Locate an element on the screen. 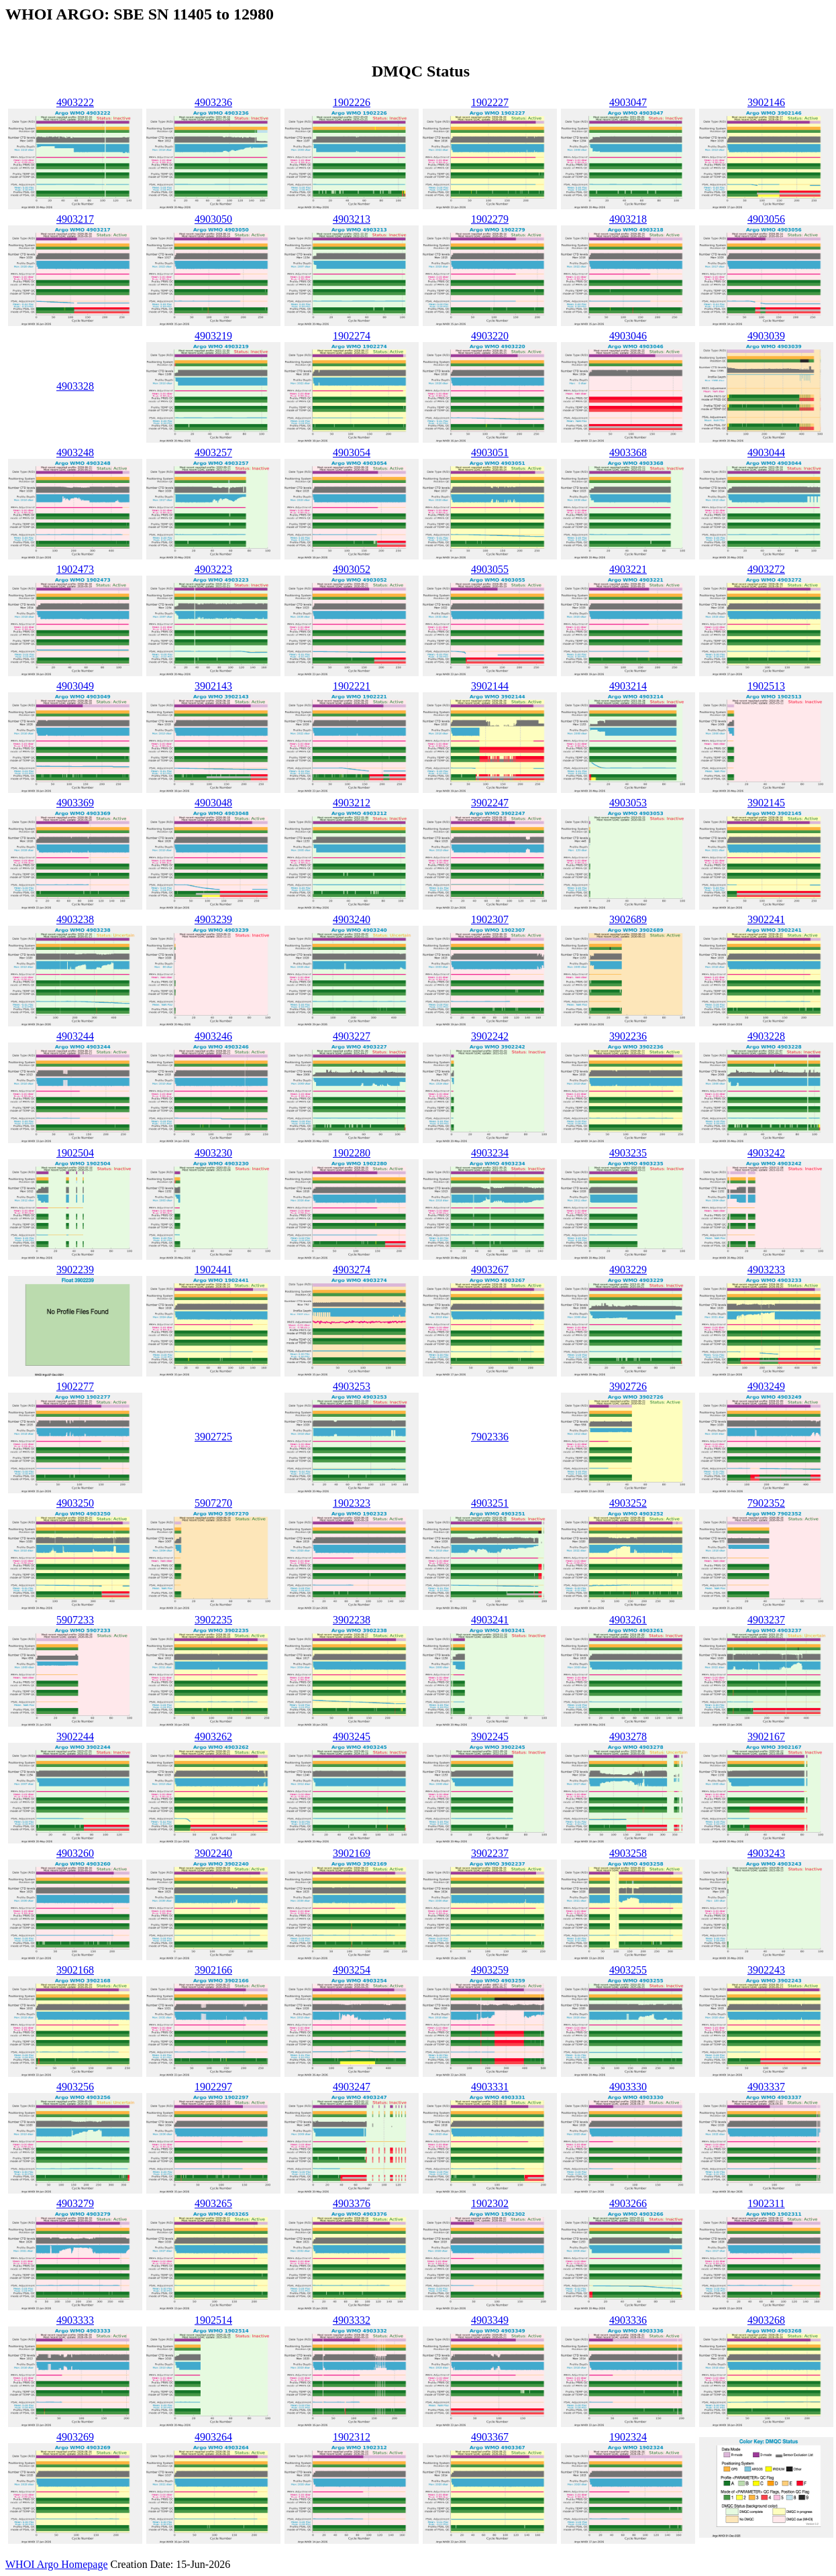 This screenshot has height=2576, width=836. 1902227 is located at coordinates (490, 102).